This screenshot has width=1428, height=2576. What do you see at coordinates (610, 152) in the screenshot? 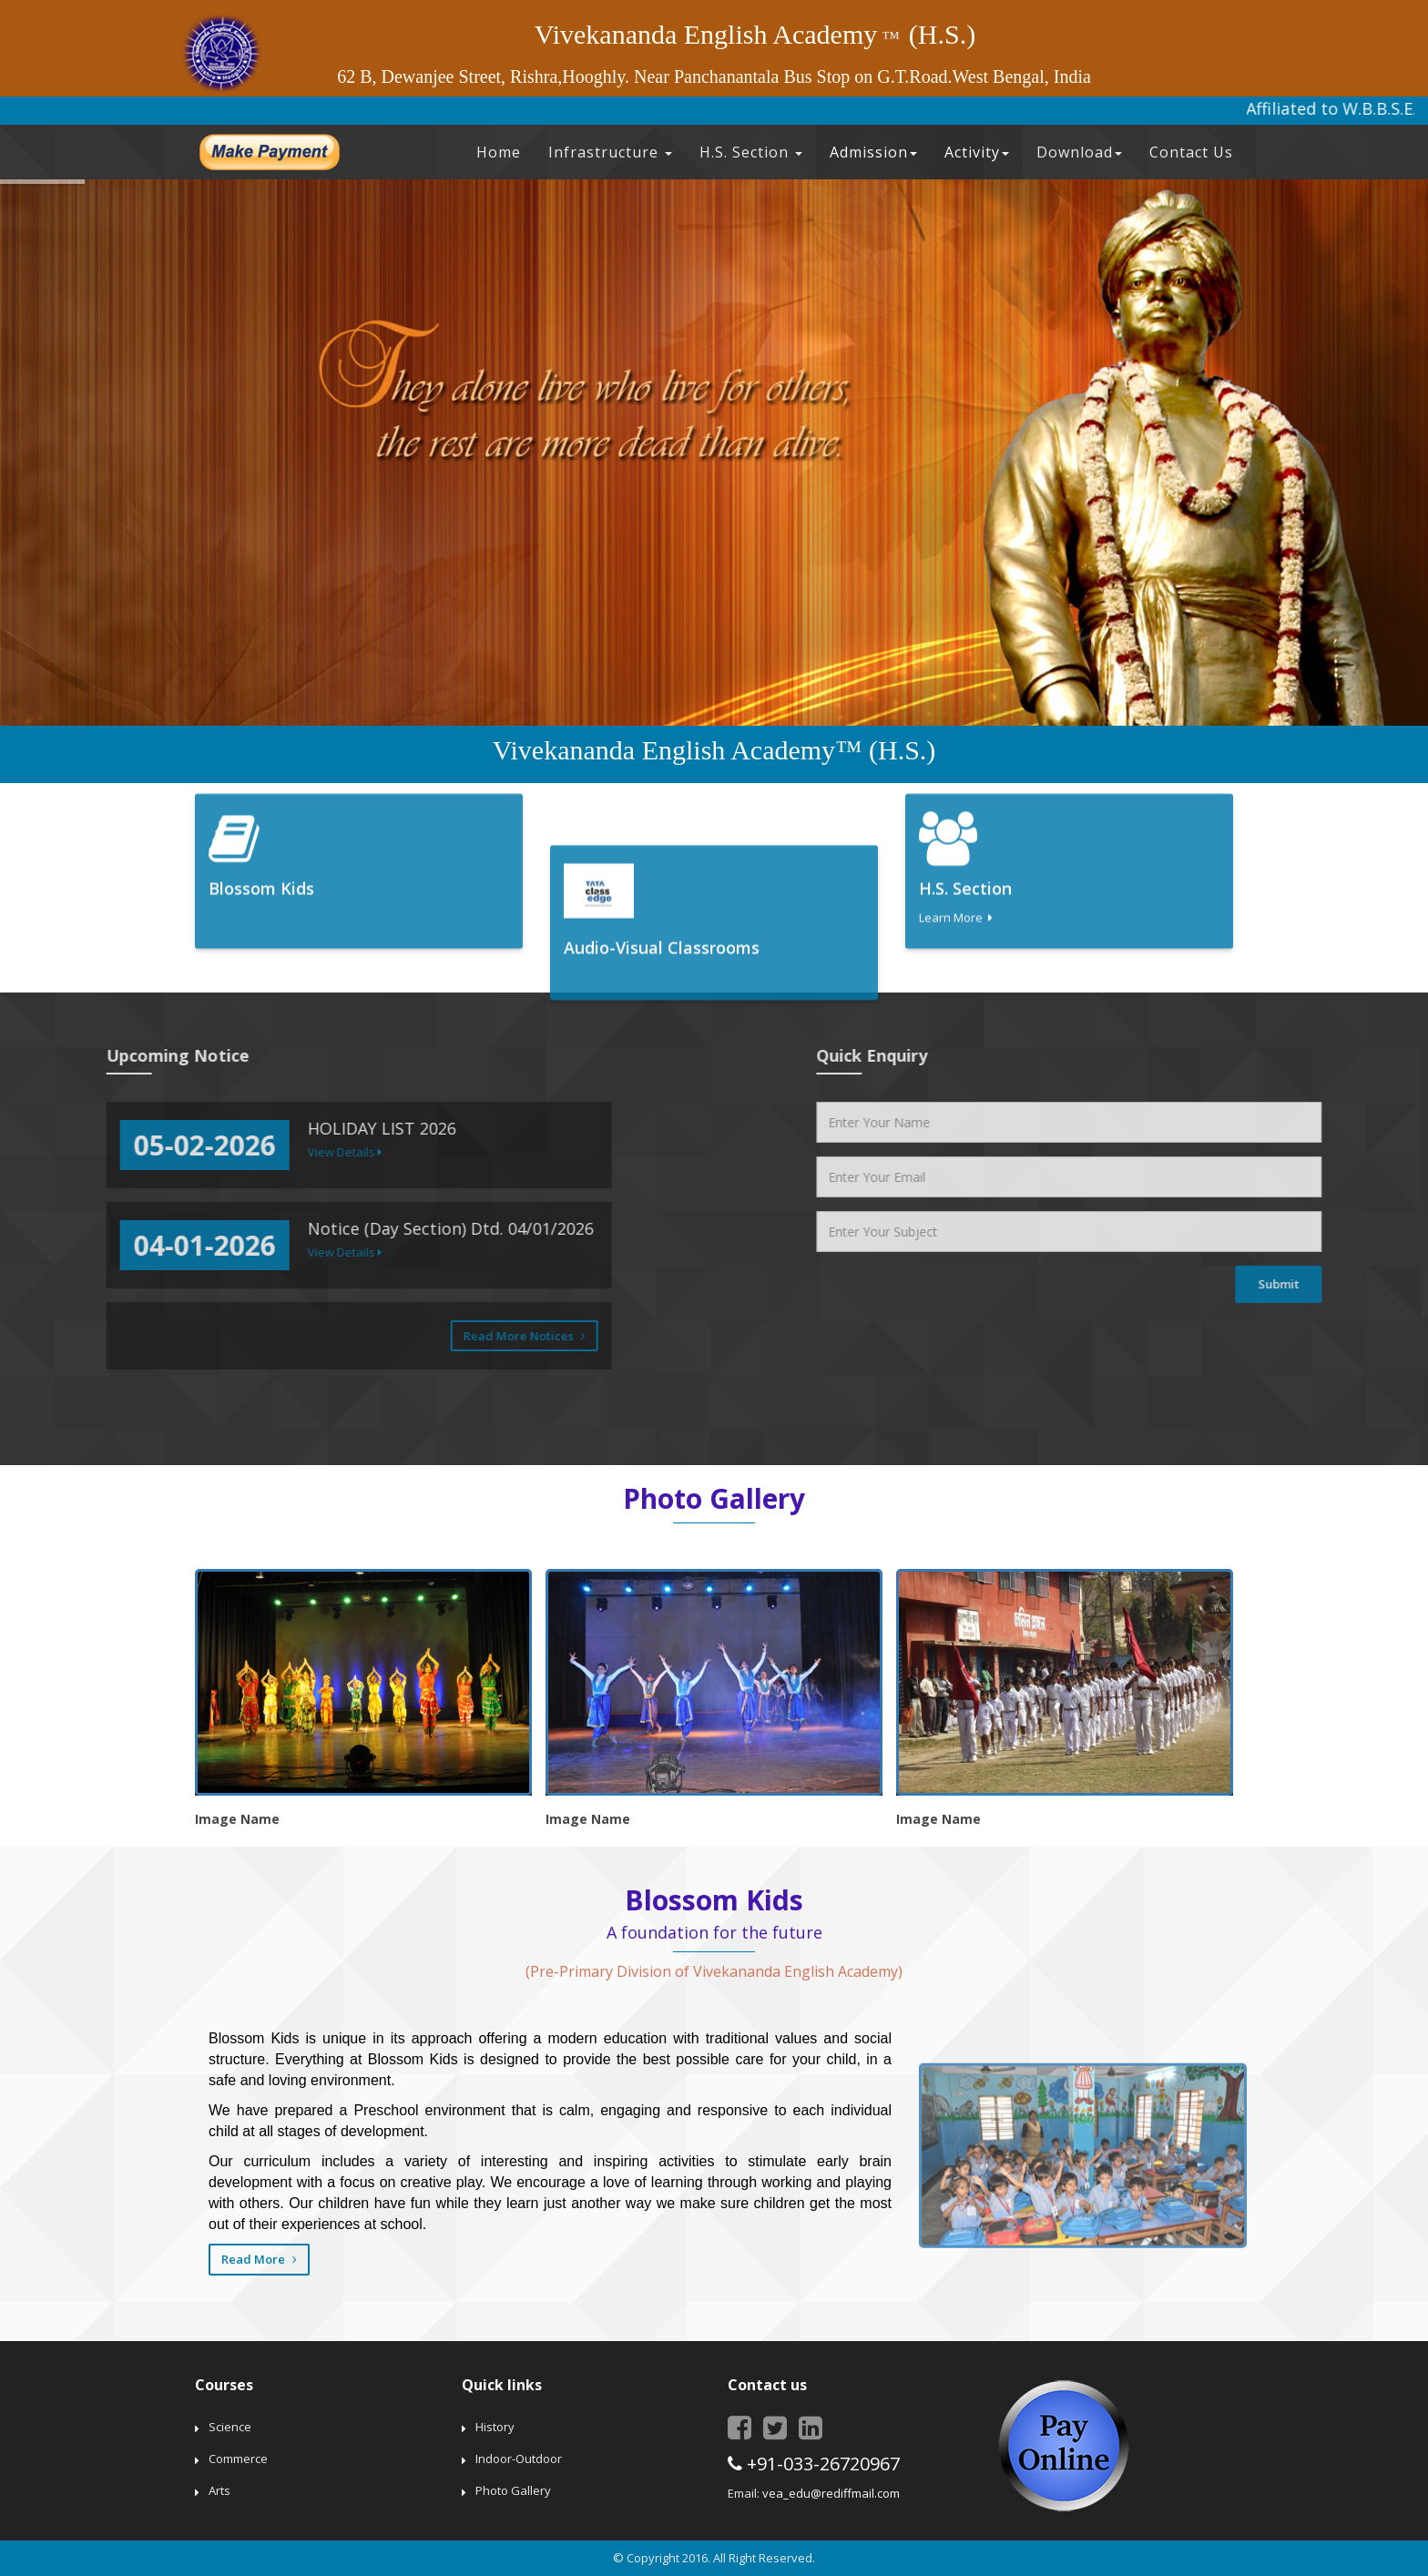
I see `Infrastructure [button]` at bounding box center [610, 152].